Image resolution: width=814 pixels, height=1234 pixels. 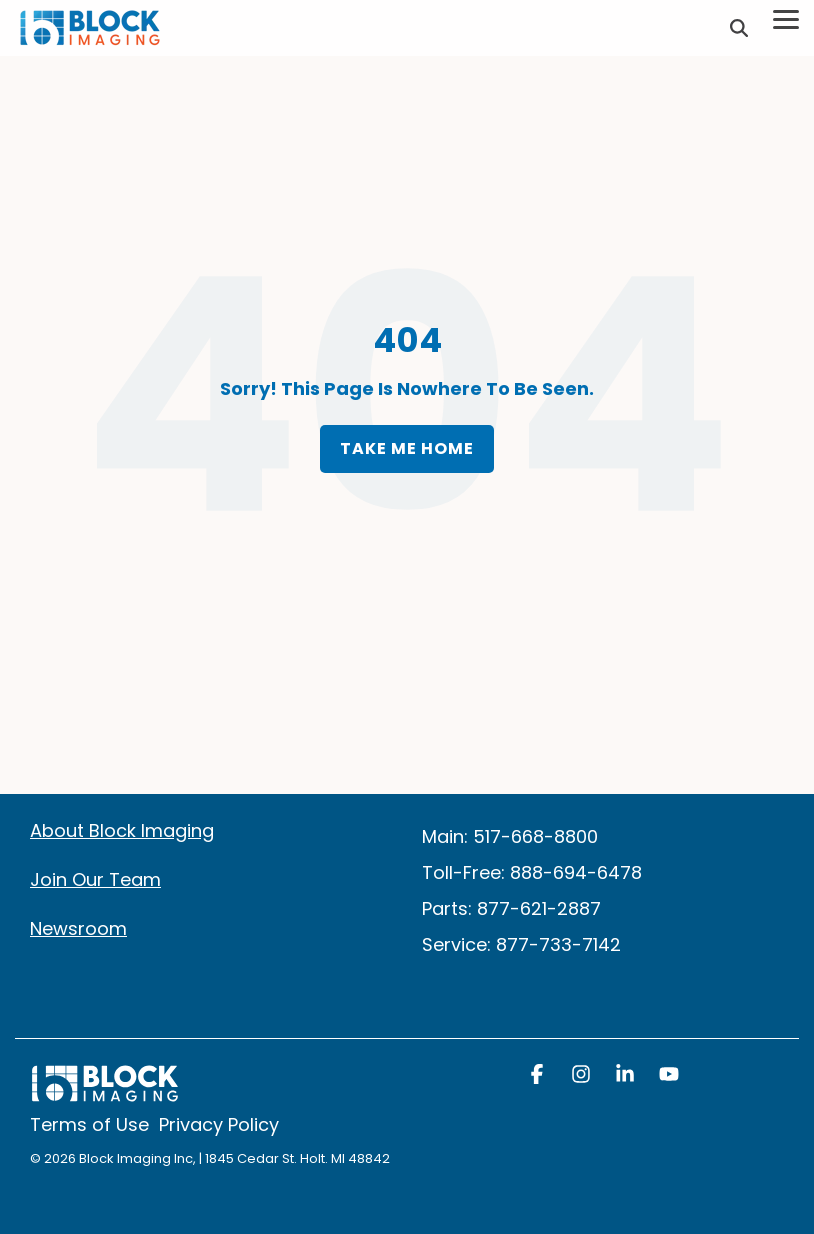 I want to click on About Block Imaging, so click(x=122, y=830).